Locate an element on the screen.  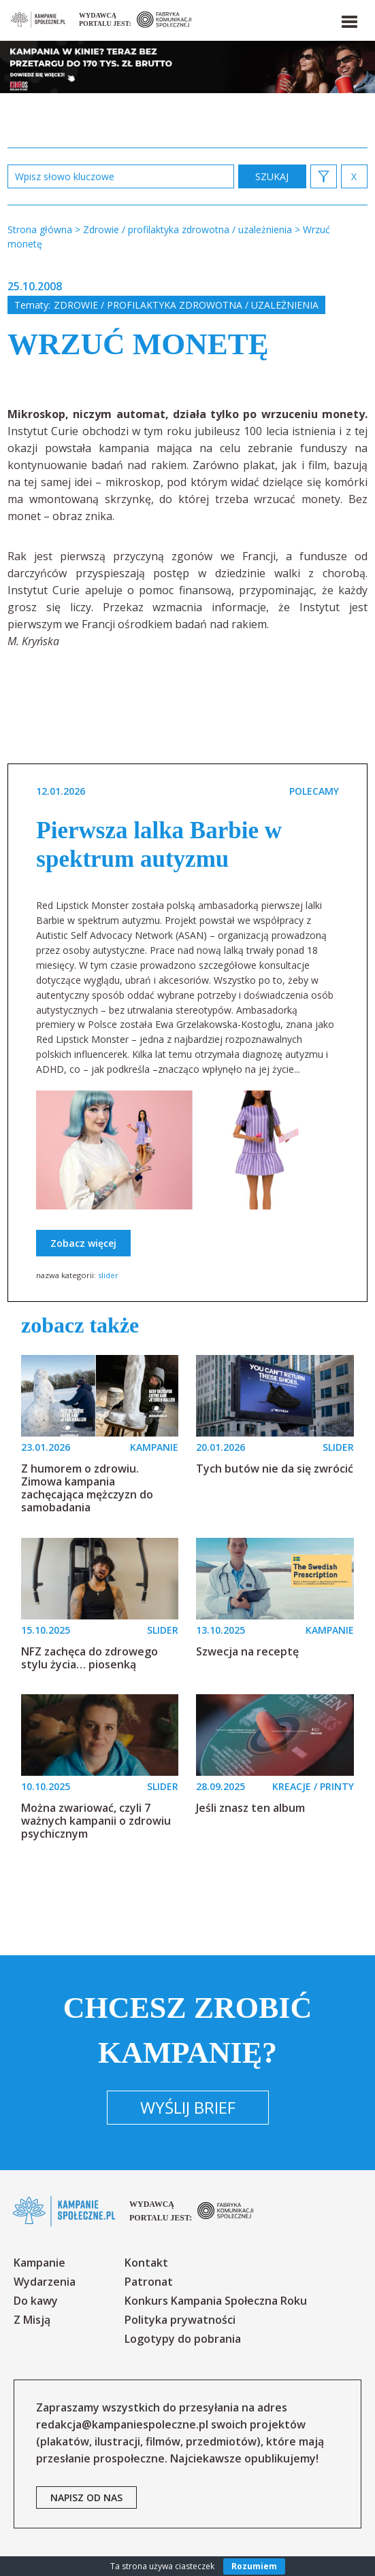
napisz od nas is located at coordinates (86, 2497).